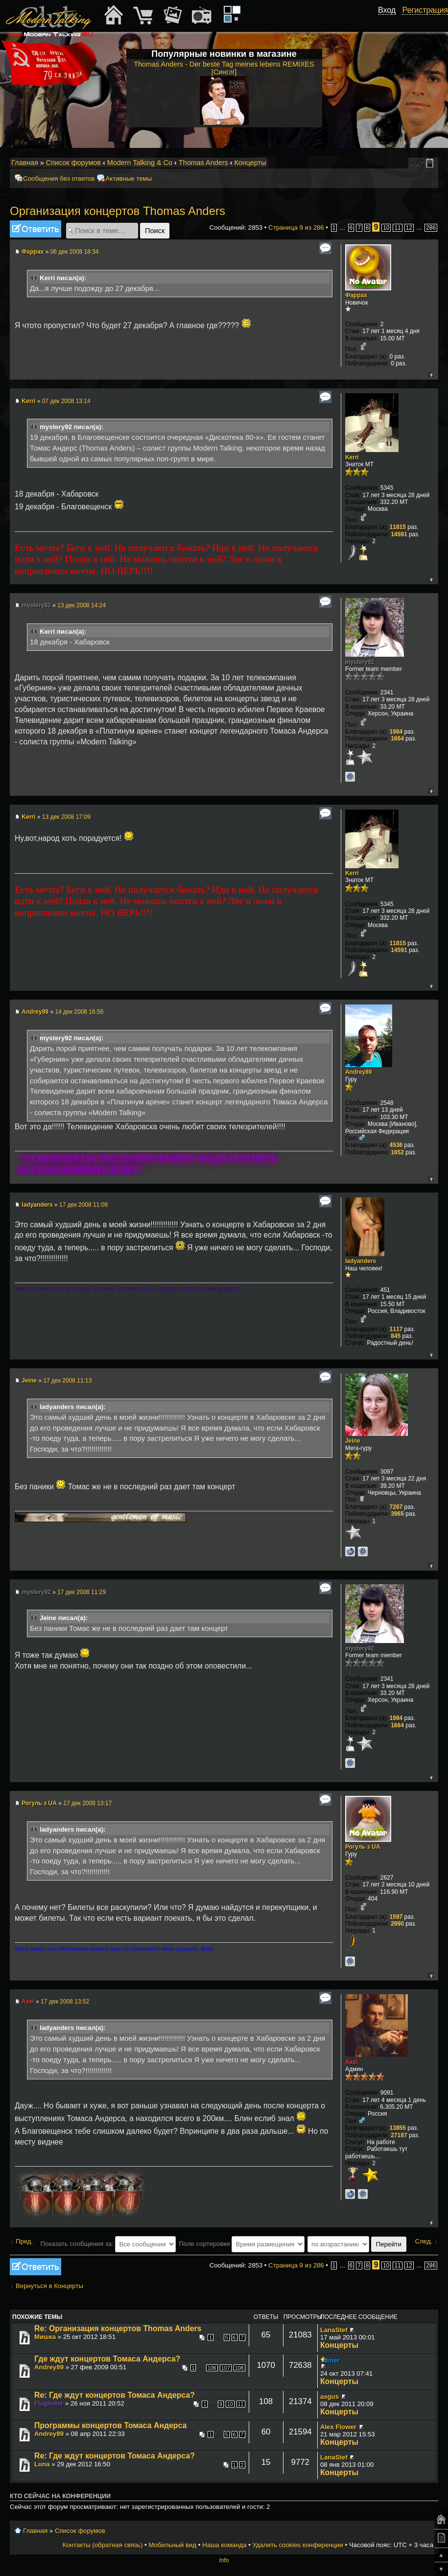  What do you see at coordinates (48, 2403) in the screenshot?
I see `Flugleiter` at bounding box center [48, 2403].